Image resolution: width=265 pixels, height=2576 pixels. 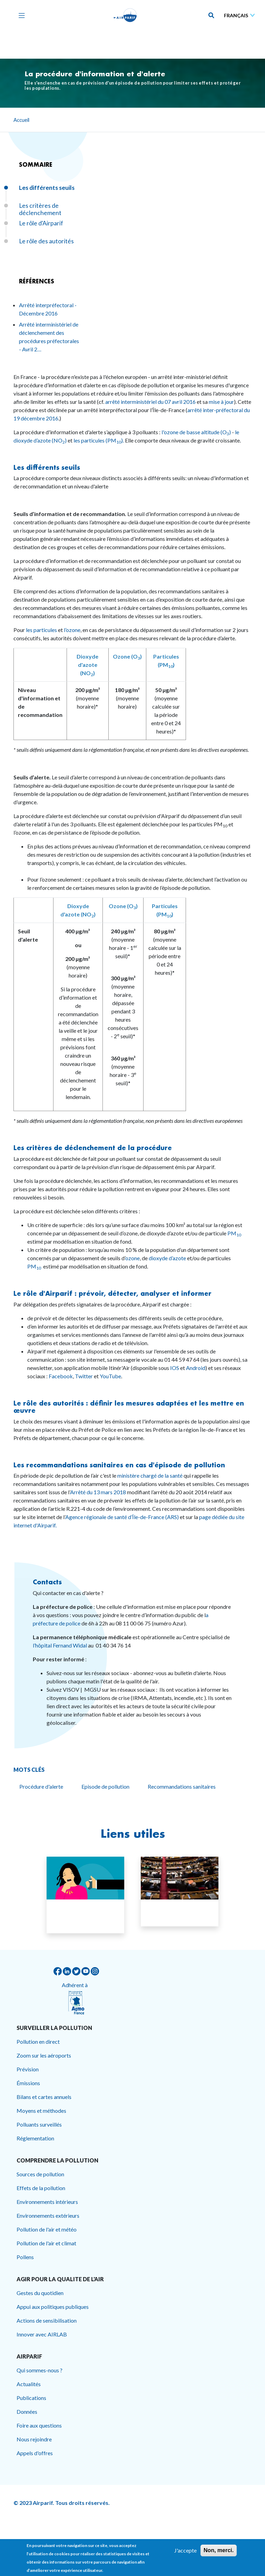 What do you see at coordinates (60, 1645) in the screenshot?
I see `l’hôpital Fernand Widal` at bounding box center [60, 1645].